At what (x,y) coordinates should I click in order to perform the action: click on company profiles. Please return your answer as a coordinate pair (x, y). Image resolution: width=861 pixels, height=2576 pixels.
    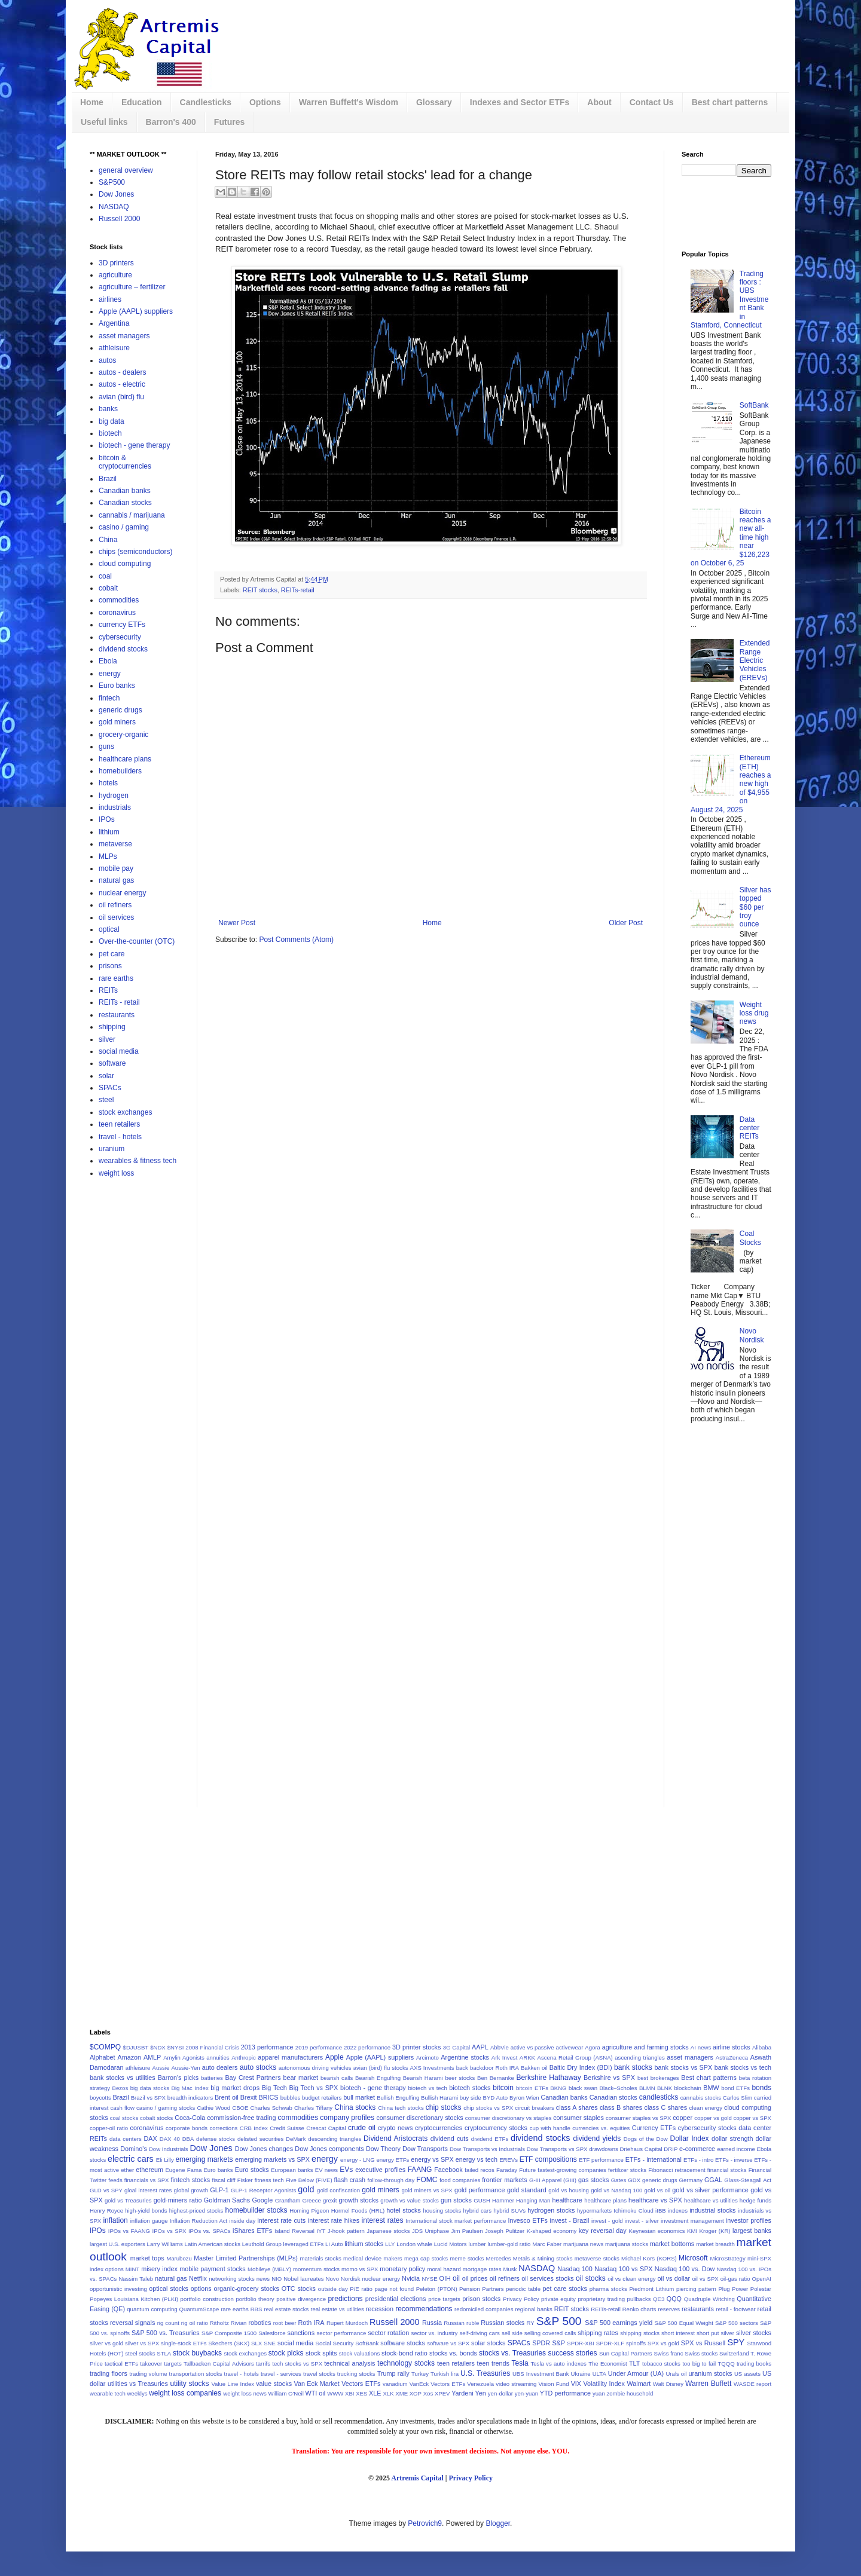
    Looking at the image, I should click on (347, 2117).